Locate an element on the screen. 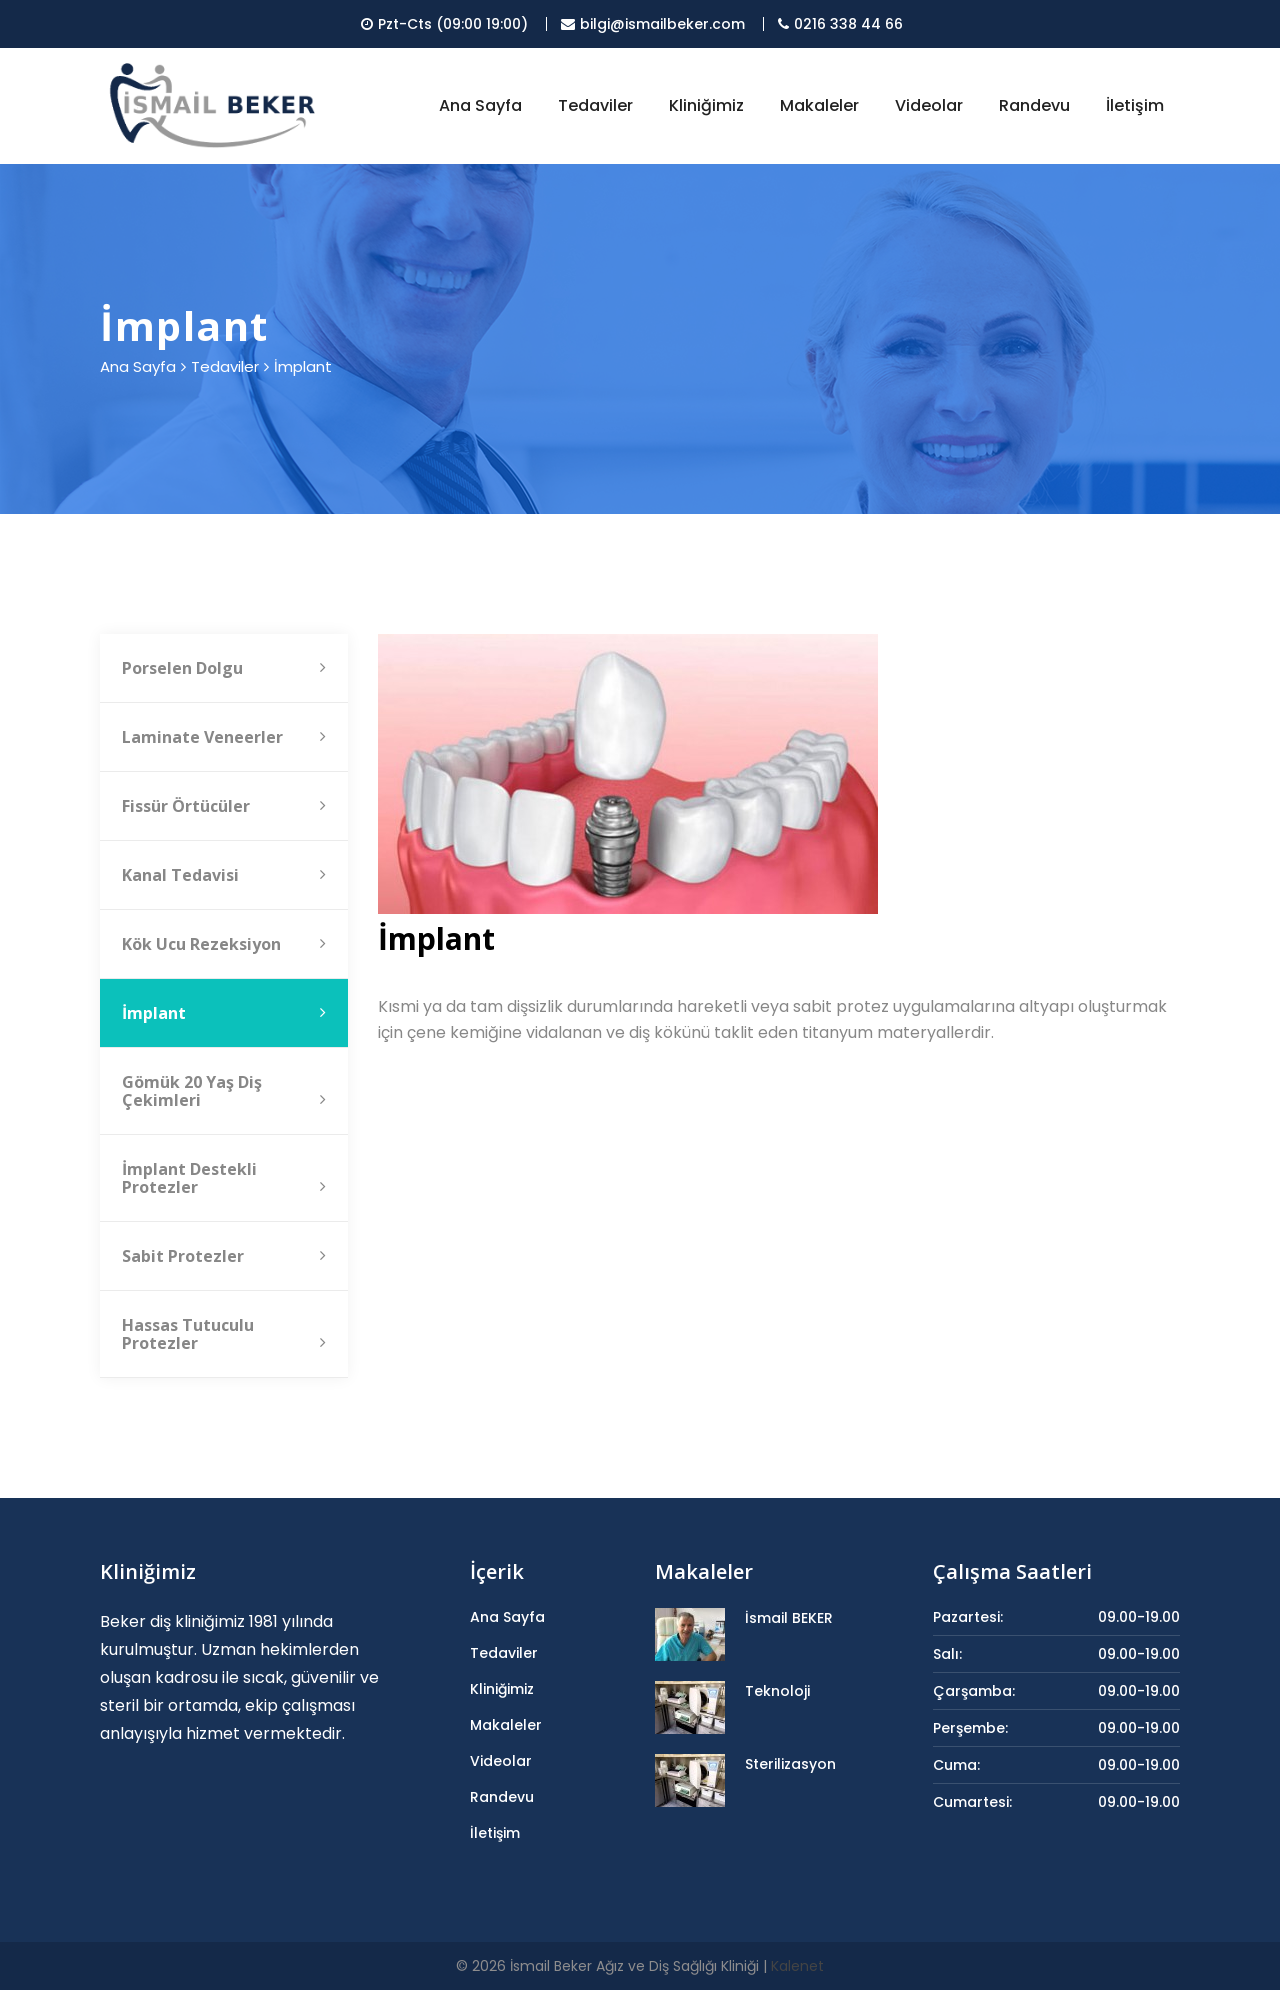 The width and height of the screenshot is (1280, 1990). Porselen Dolgu is located at coordinates (224, 668).